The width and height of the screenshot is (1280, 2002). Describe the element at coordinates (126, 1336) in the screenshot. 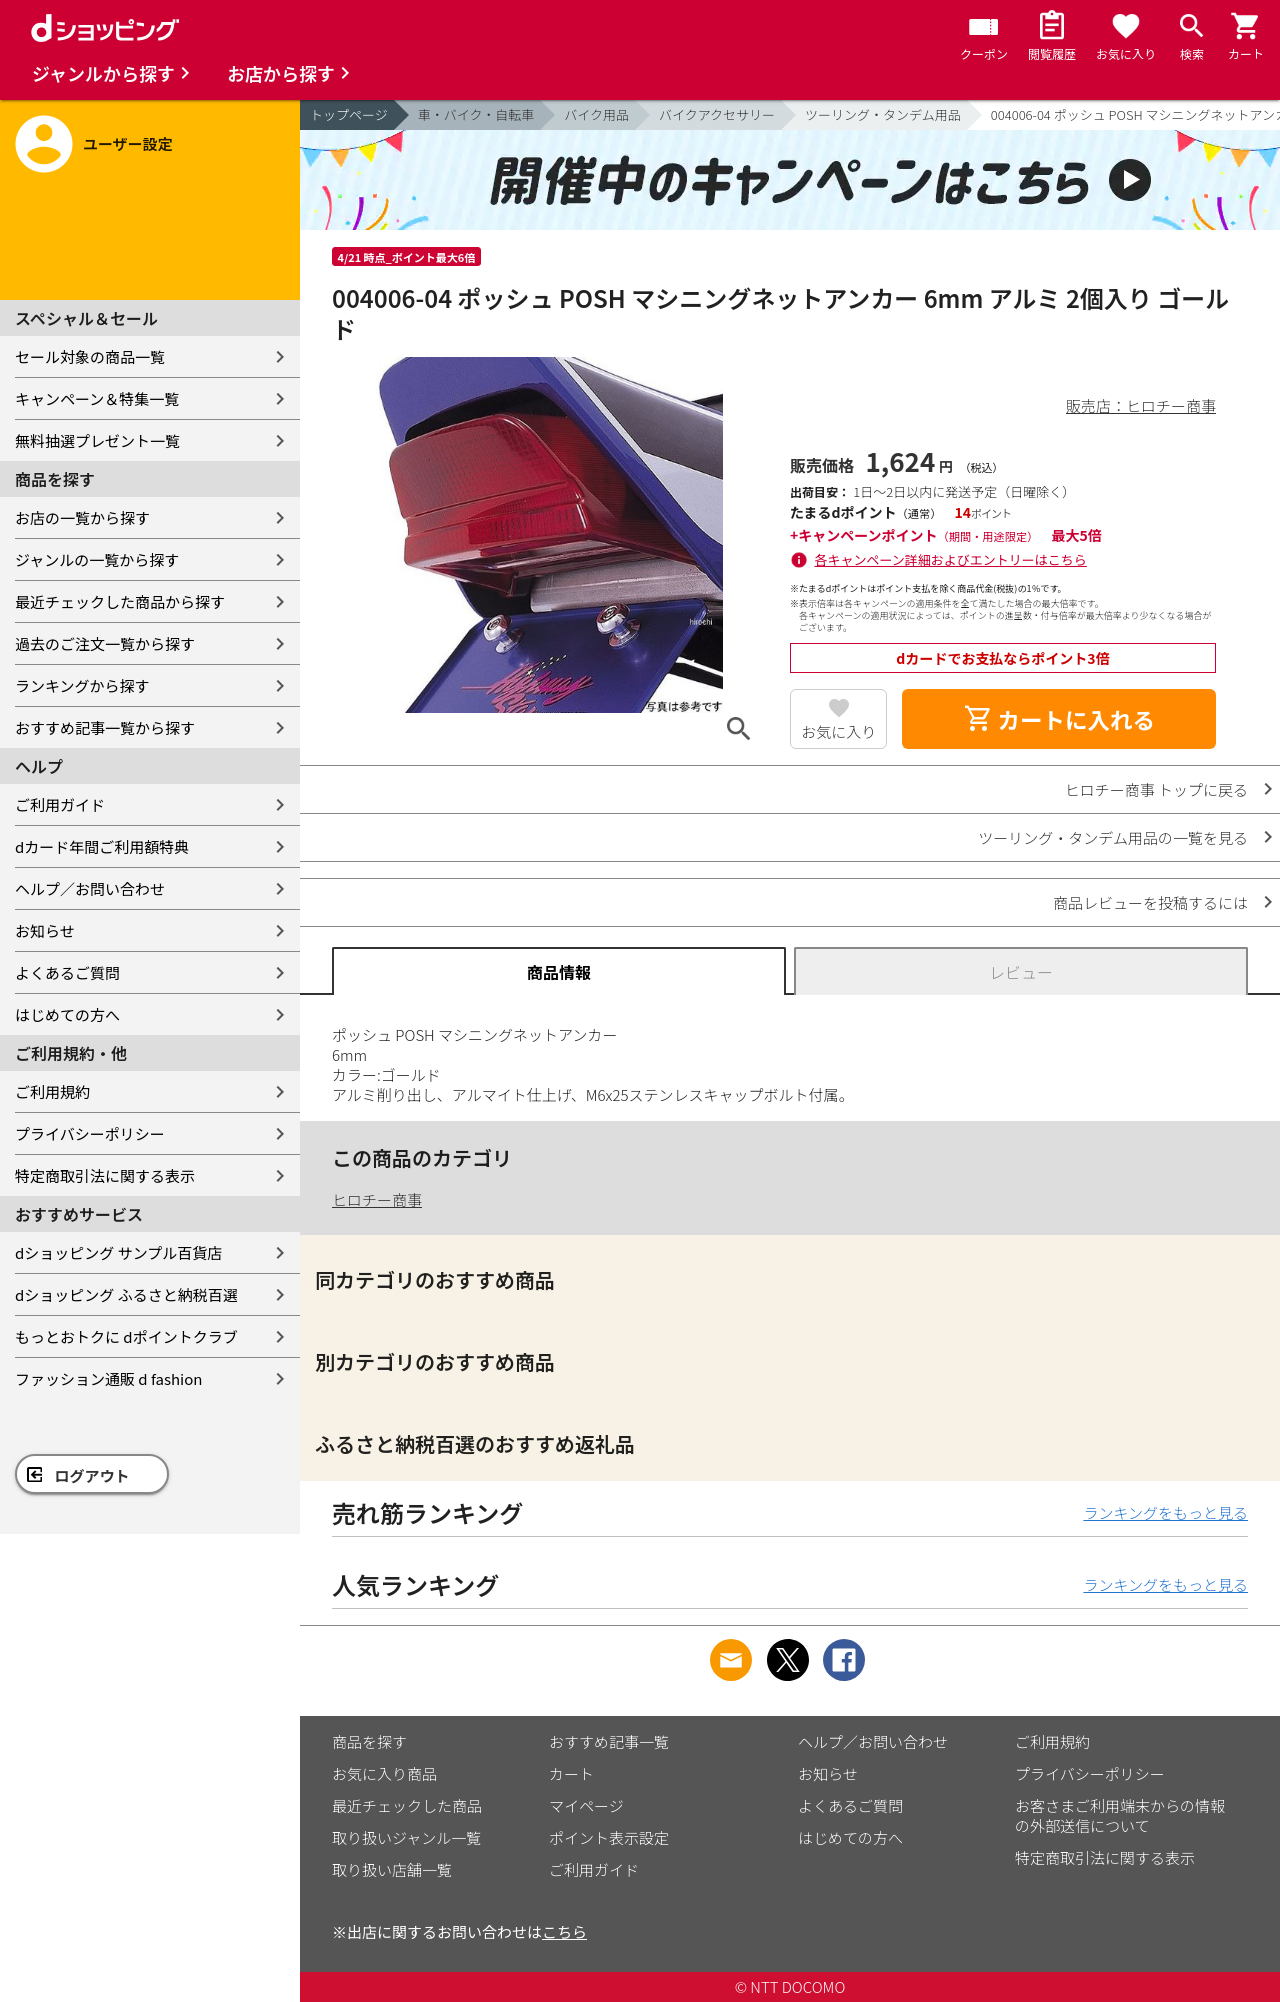

I see `もっとおトクに dポイントクラブ` at that location.